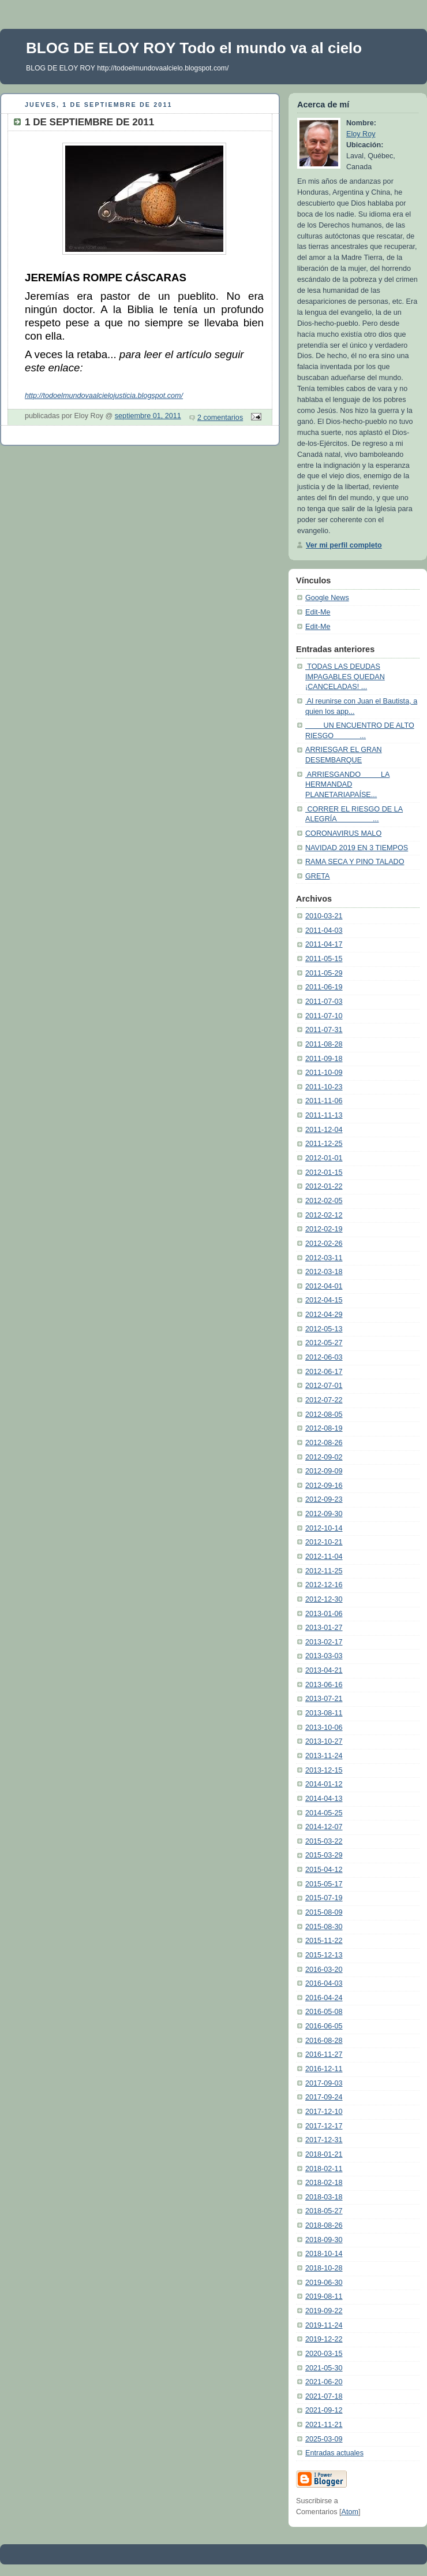 The width and height of the screenshot is (427, 2576). I want to click on septiembre 01, 2011, so click(148, 416).